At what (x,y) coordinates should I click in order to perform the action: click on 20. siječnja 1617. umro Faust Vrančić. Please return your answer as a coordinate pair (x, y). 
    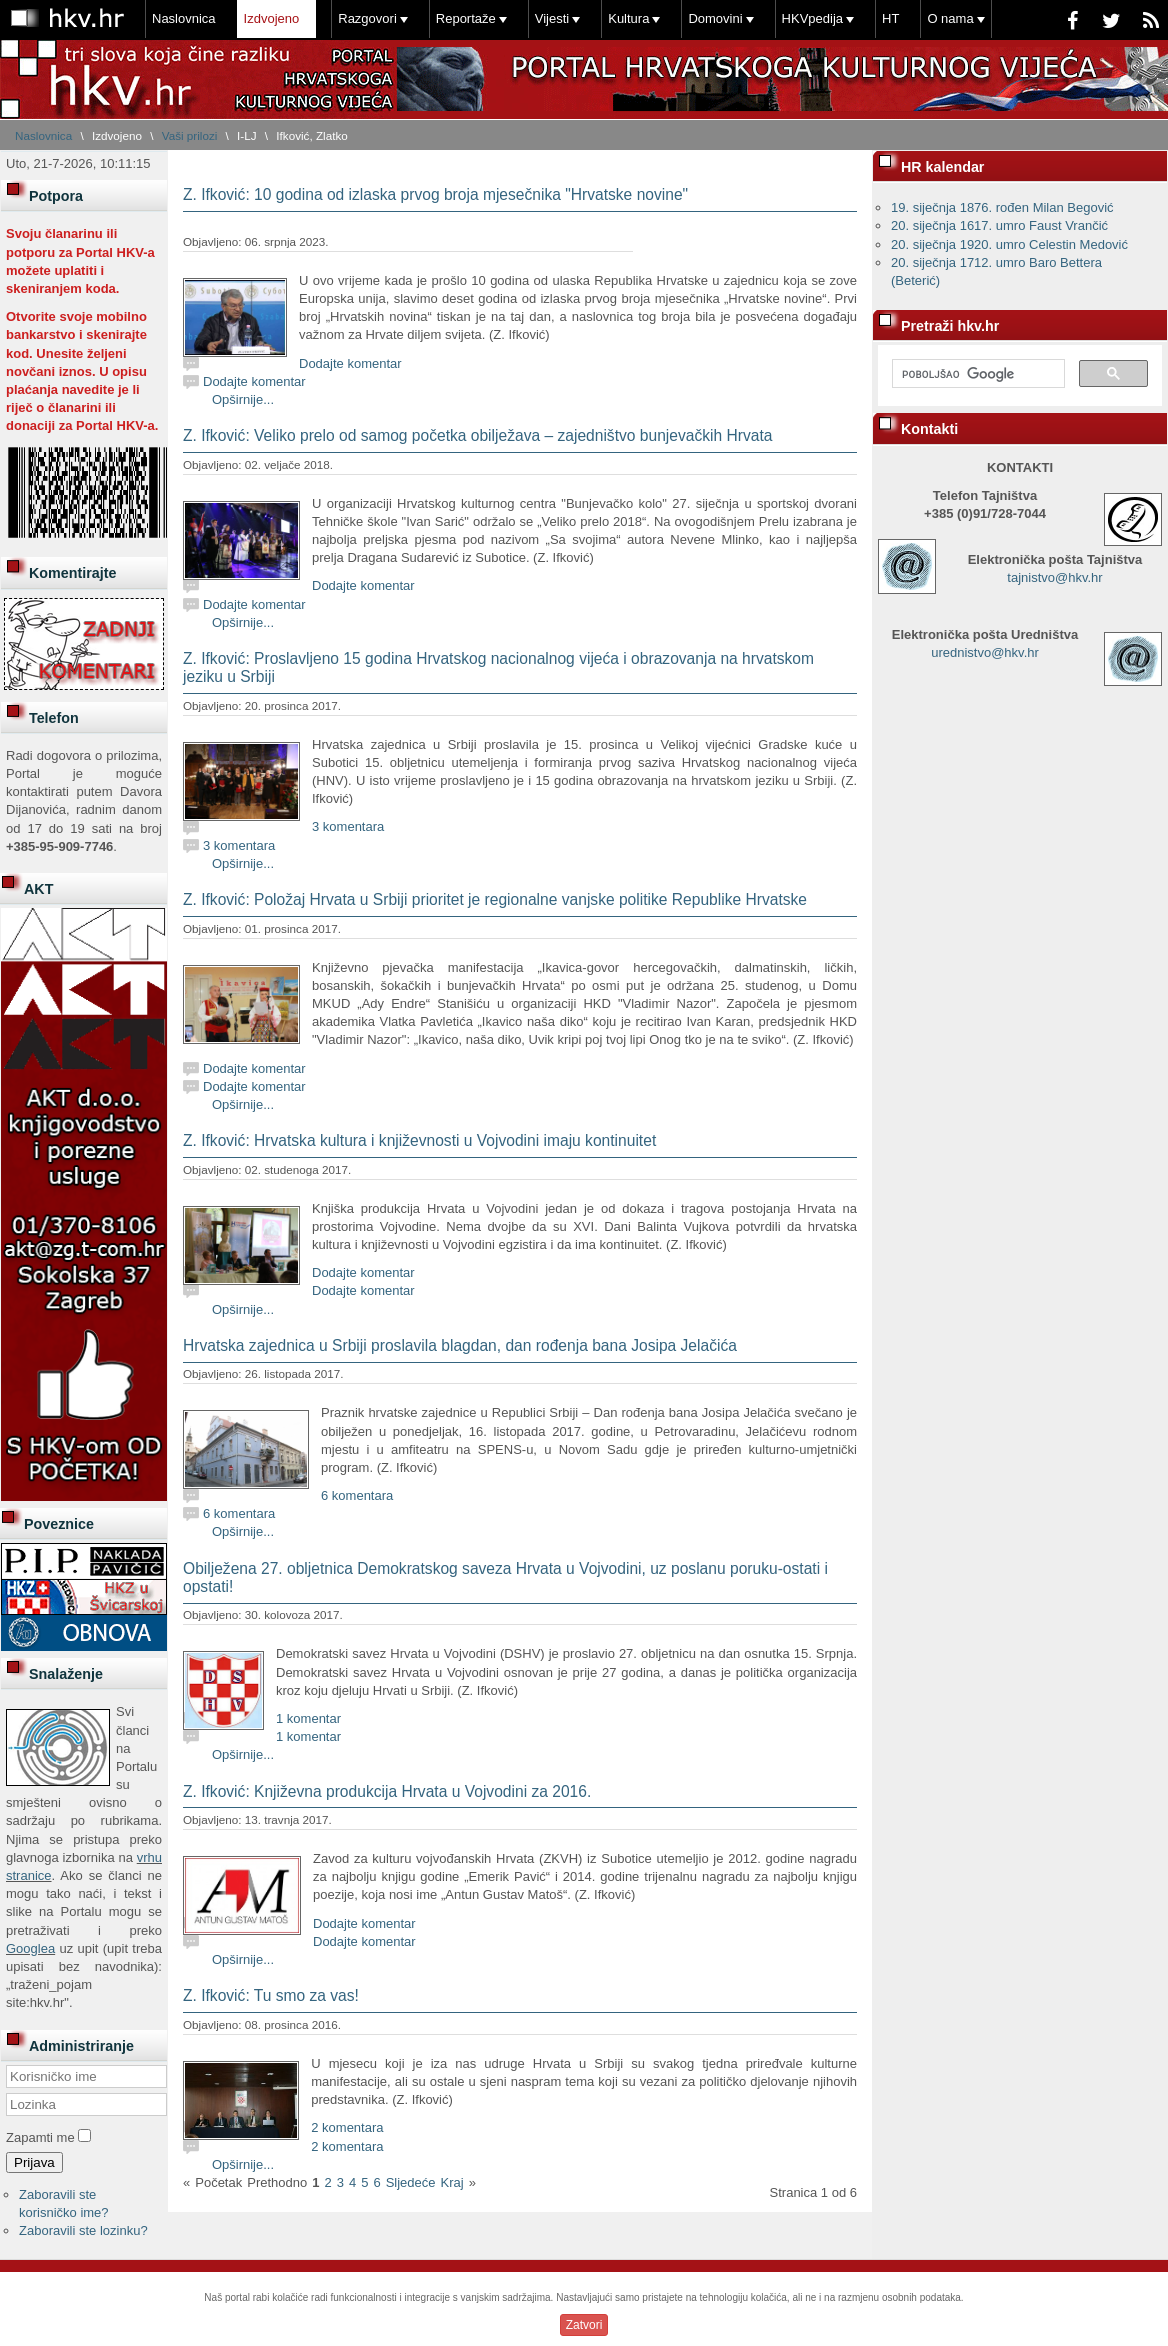
    Looking at the image, I should click on (999, 225).